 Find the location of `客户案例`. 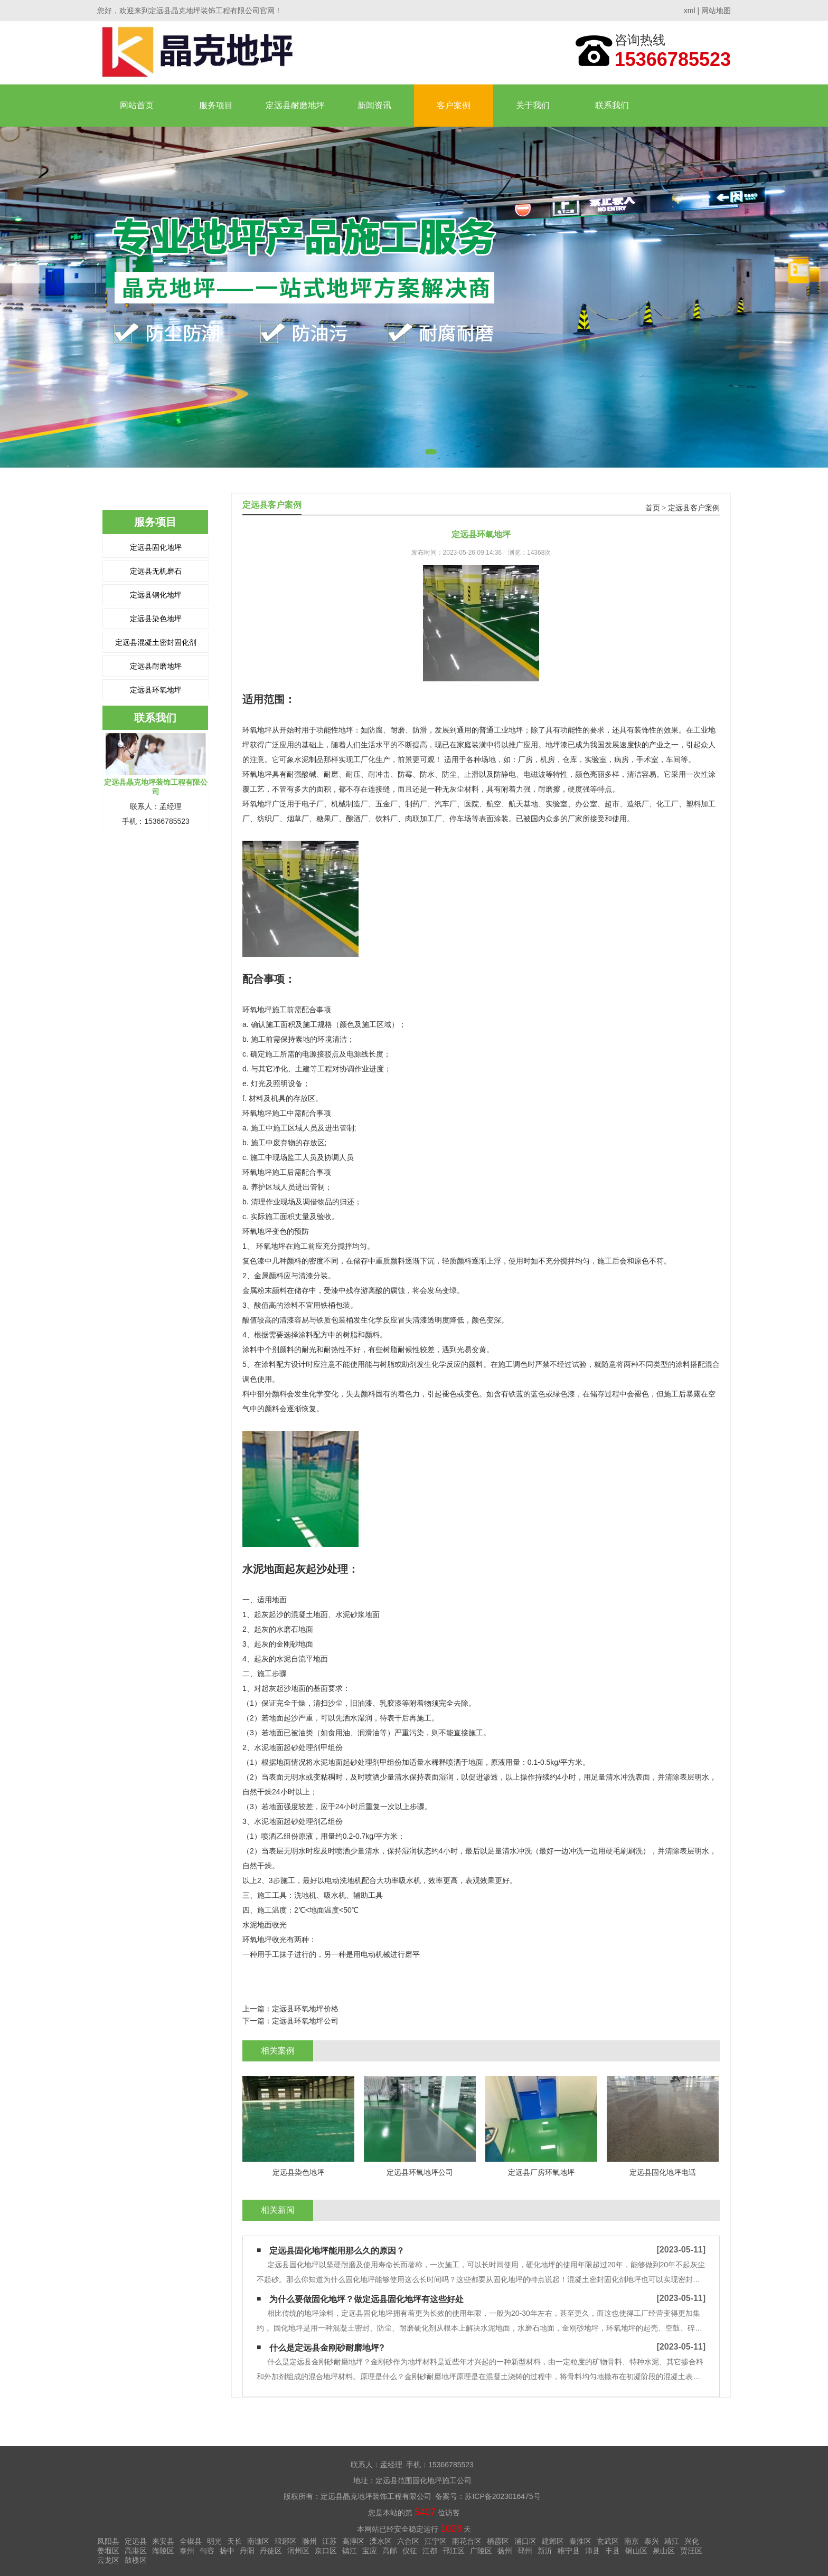

客户案例 is located at coordinates (454, 105).